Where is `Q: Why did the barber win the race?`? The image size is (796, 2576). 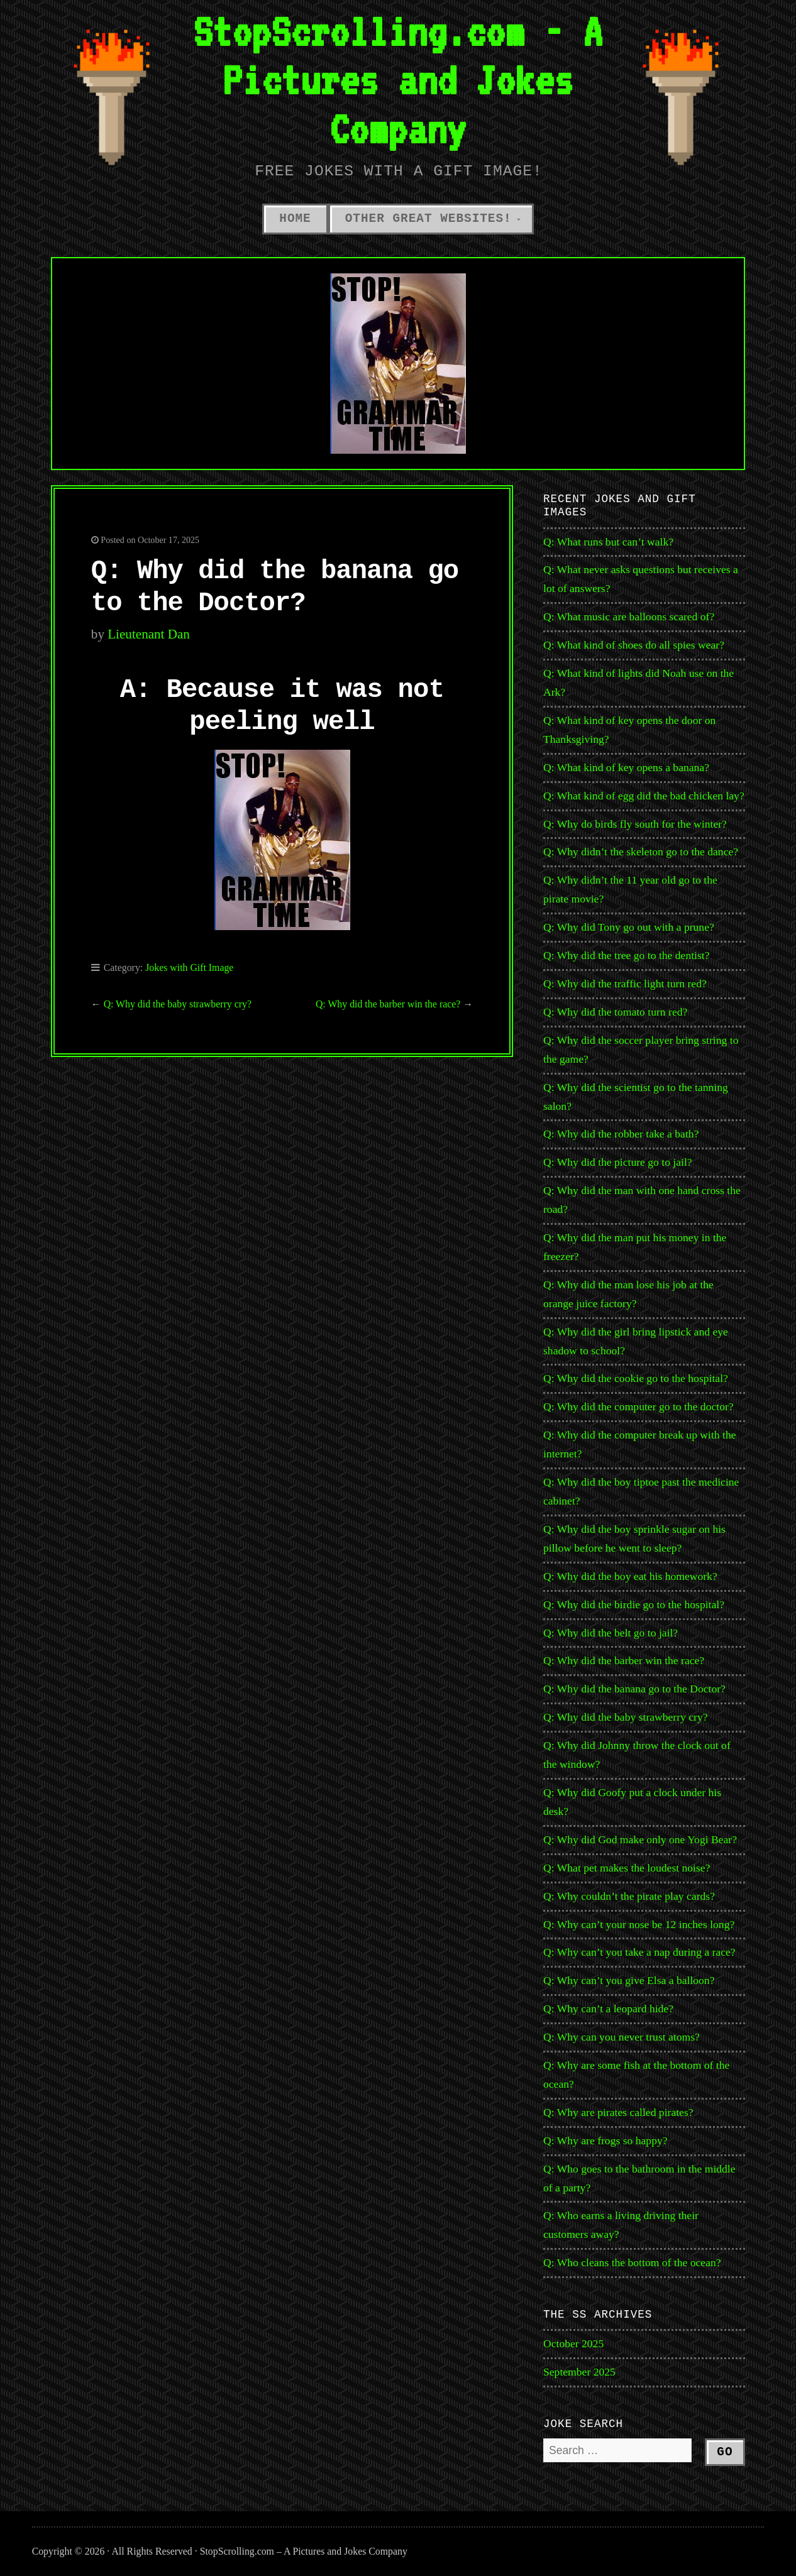 Q: Why did the barber win the race? is located at coordinates (388, 1004).